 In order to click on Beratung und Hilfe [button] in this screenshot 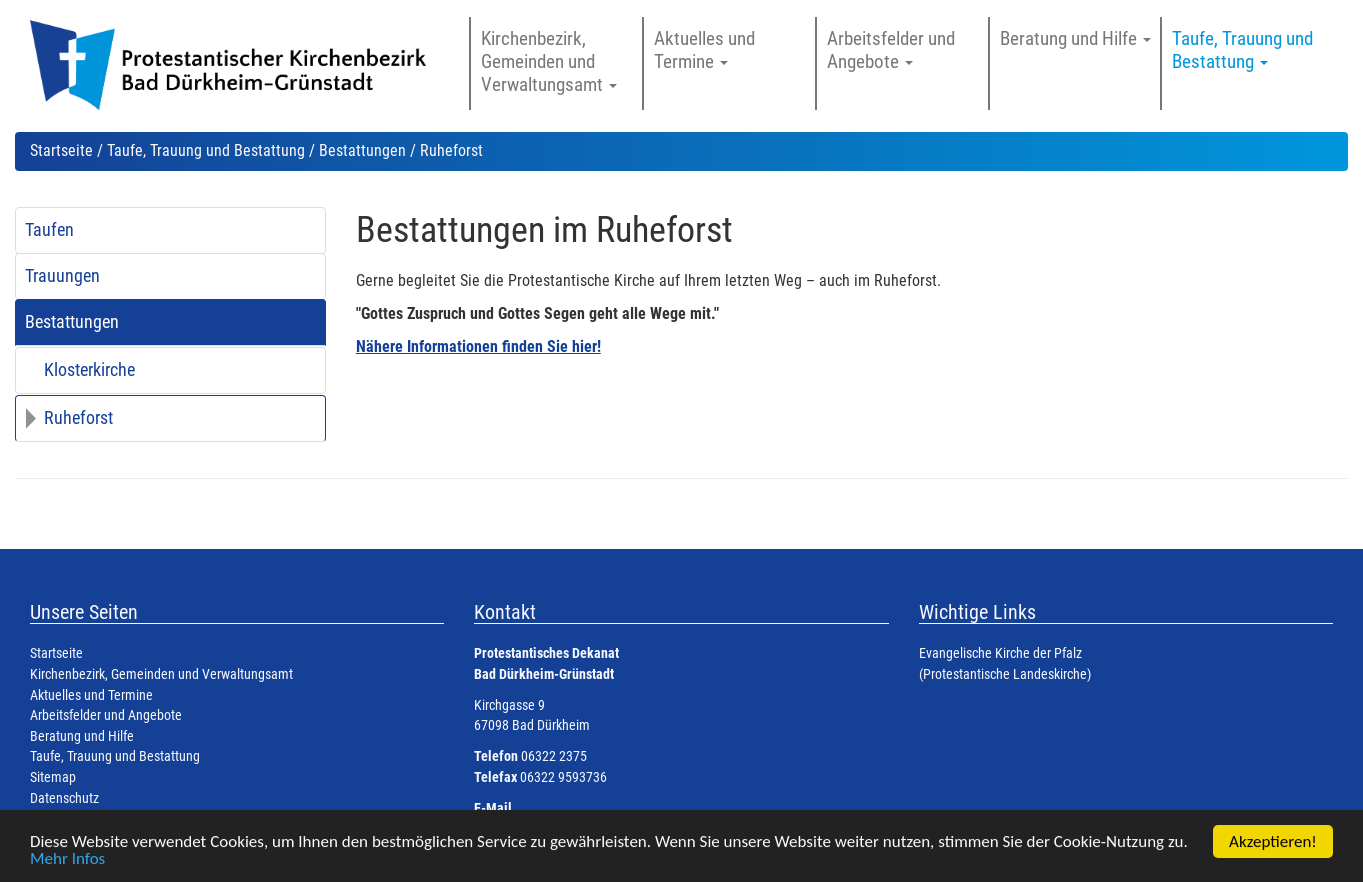, I will do `click(1075, 38)`.